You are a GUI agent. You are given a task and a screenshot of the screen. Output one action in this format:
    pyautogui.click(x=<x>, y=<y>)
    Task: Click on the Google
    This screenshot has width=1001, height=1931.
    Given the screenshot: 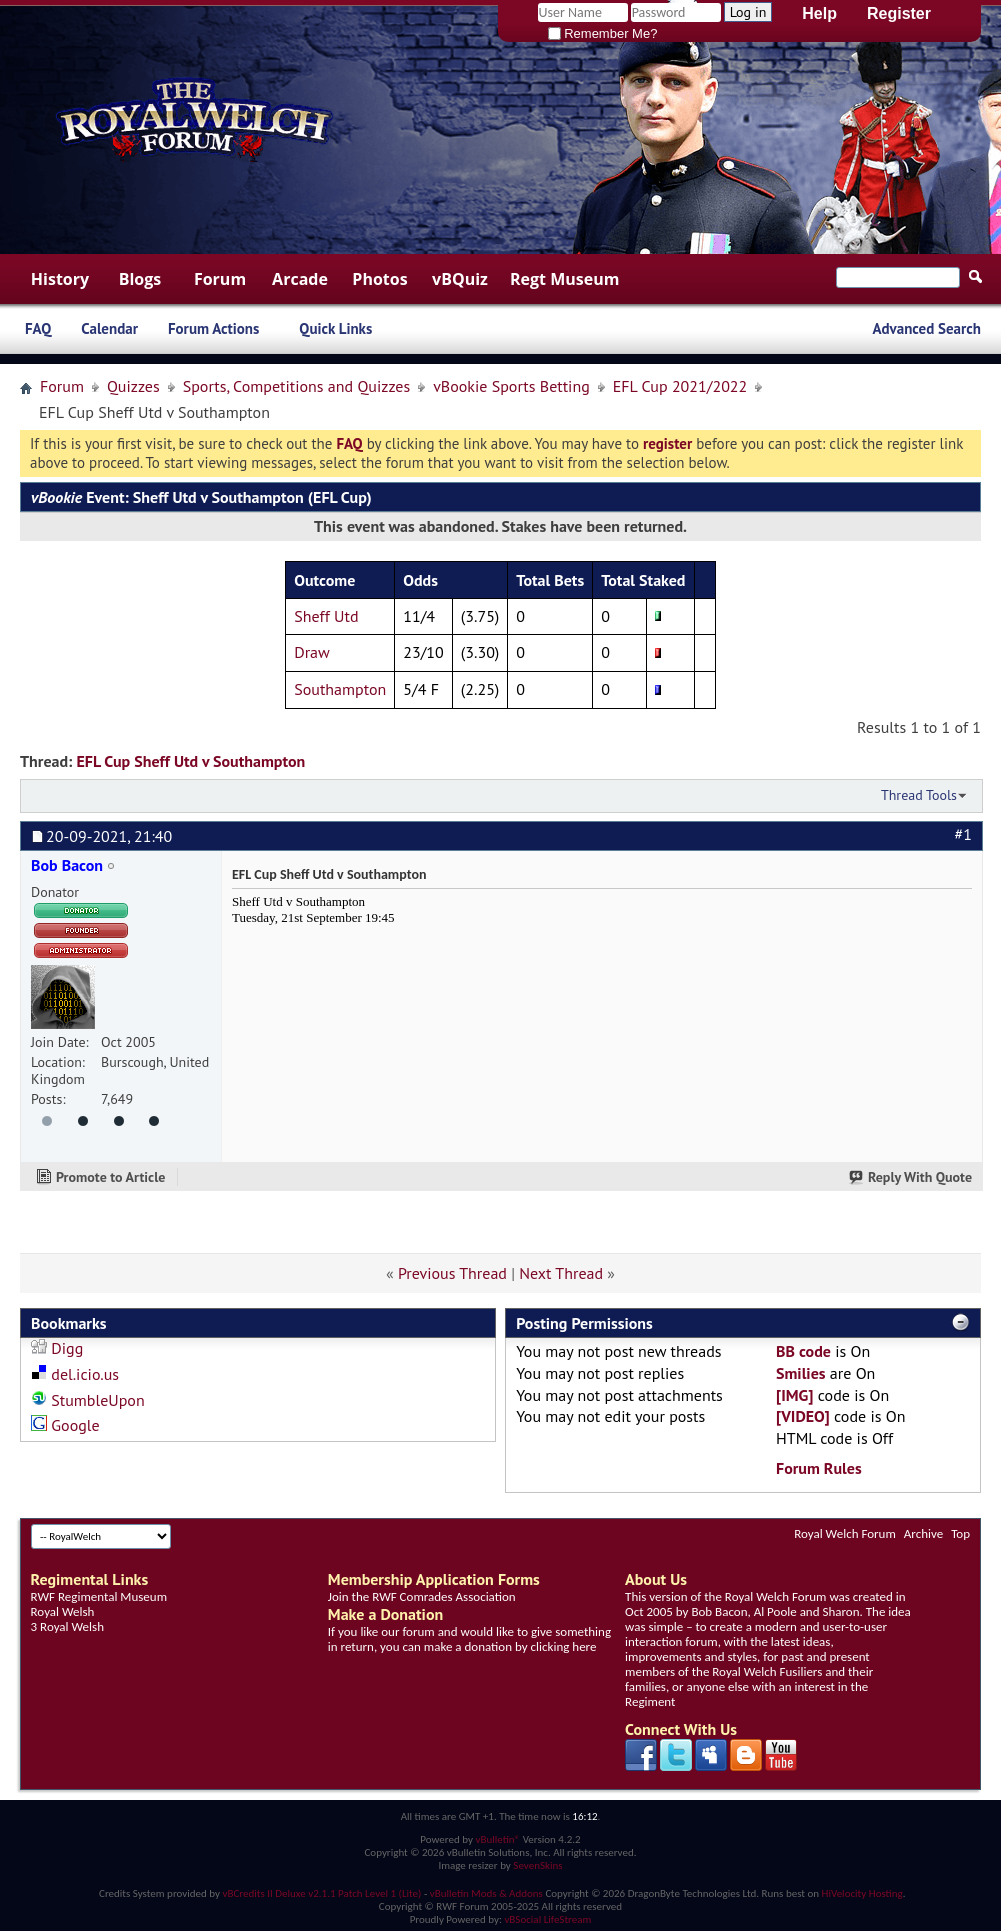 What is the action you would take?
    pyautogui.click(x=75, y=1425)
    